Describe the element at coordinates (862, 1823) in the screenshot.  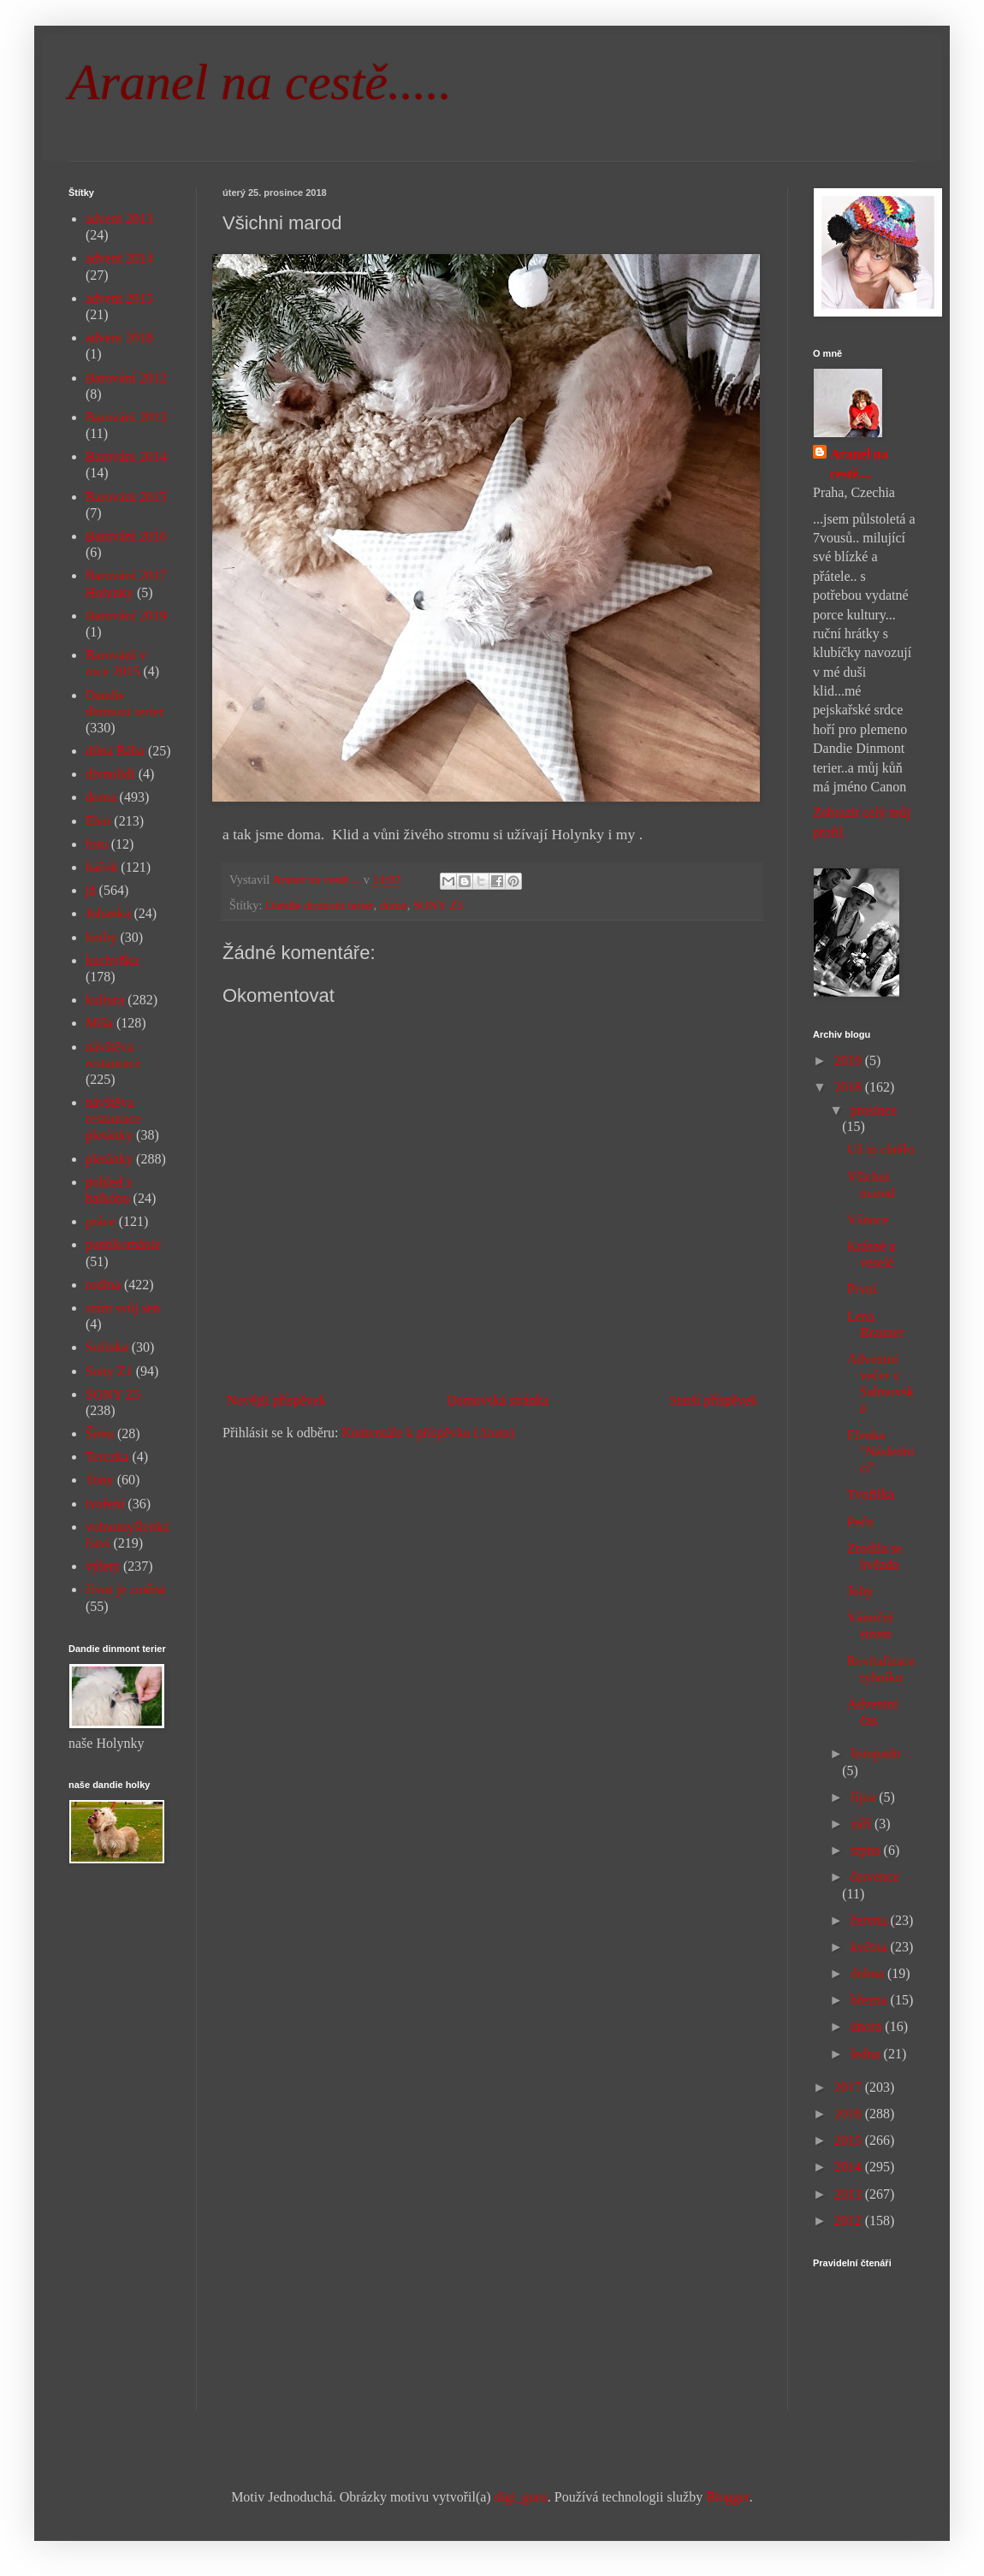
I see `září` at that location.